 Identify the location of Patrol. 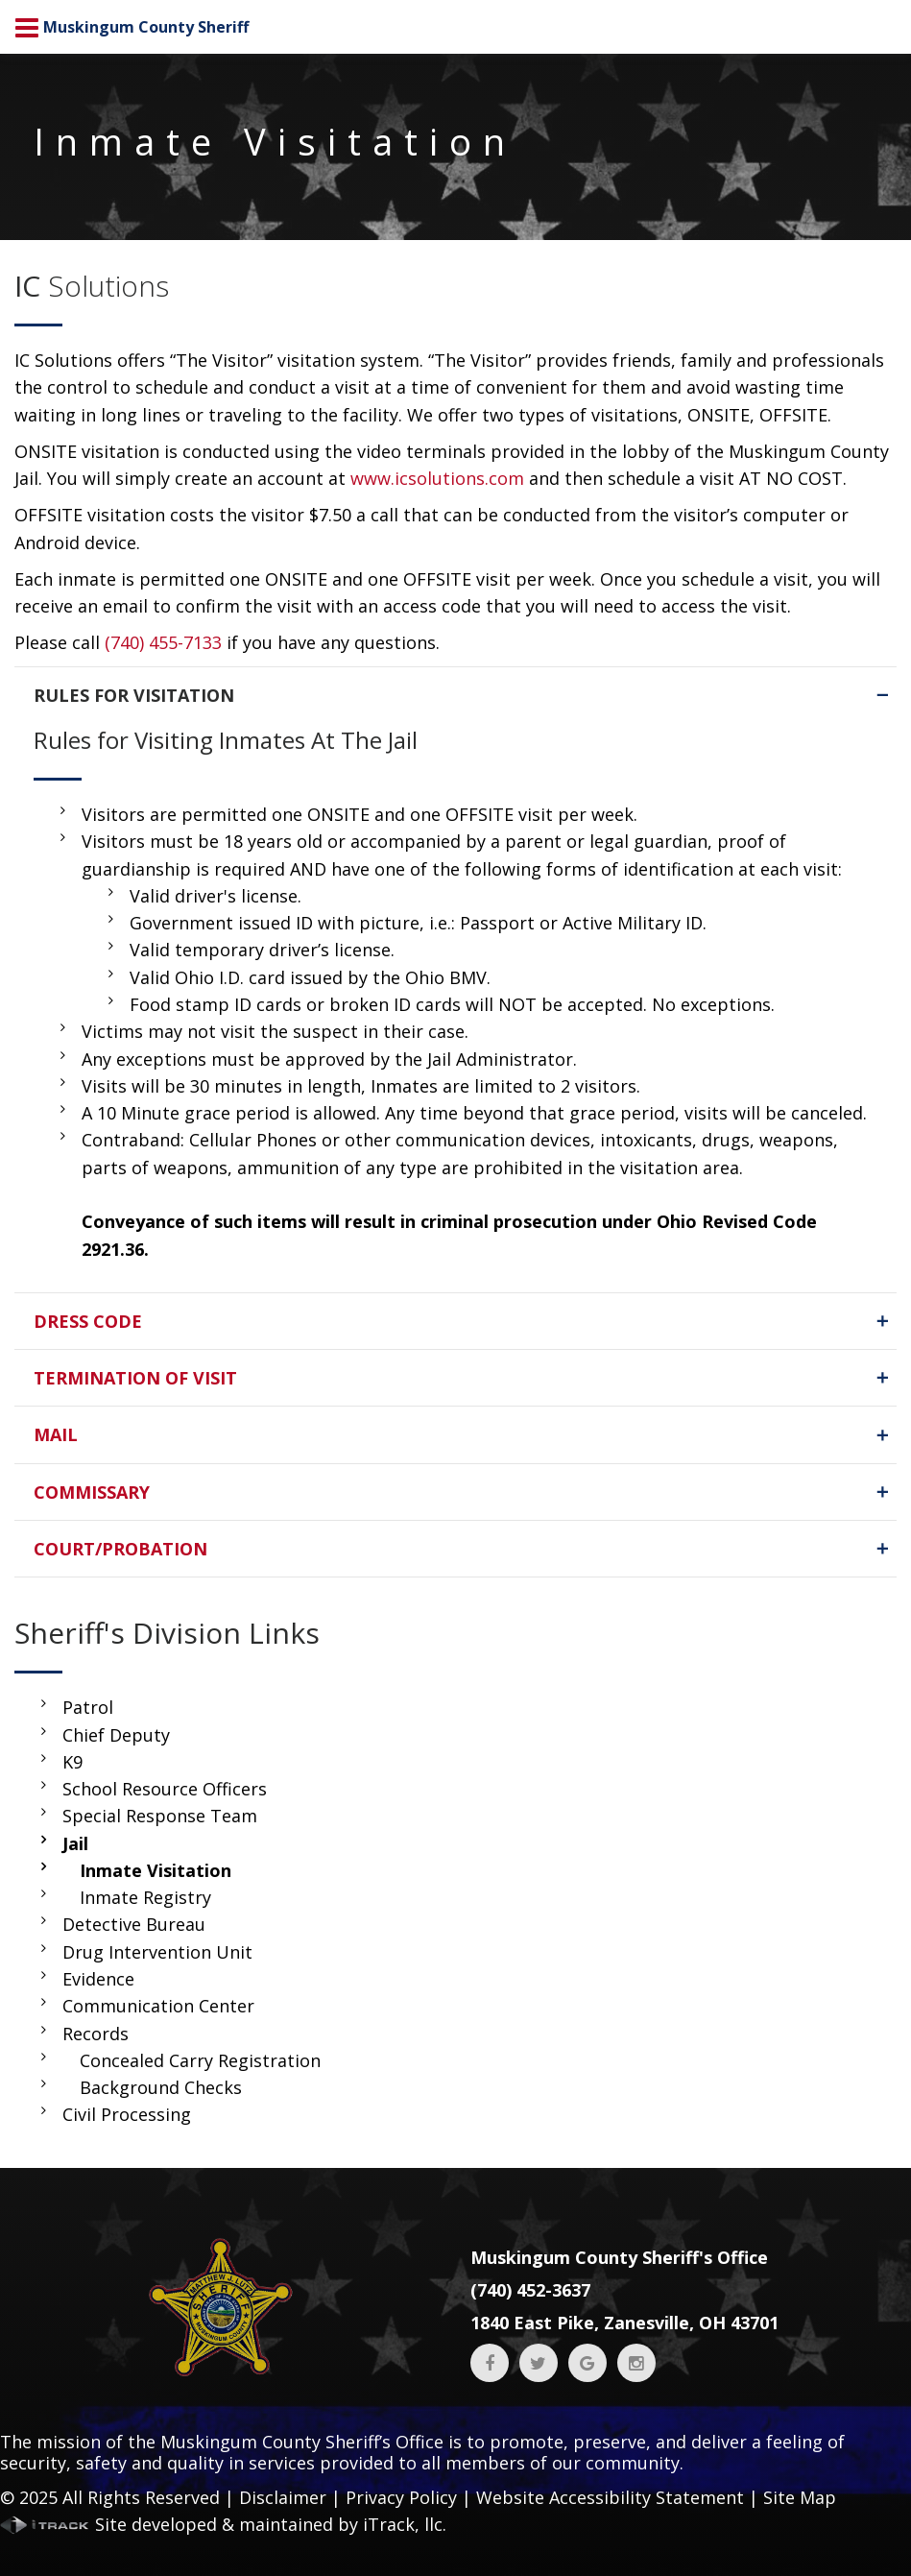
(87, 1707).